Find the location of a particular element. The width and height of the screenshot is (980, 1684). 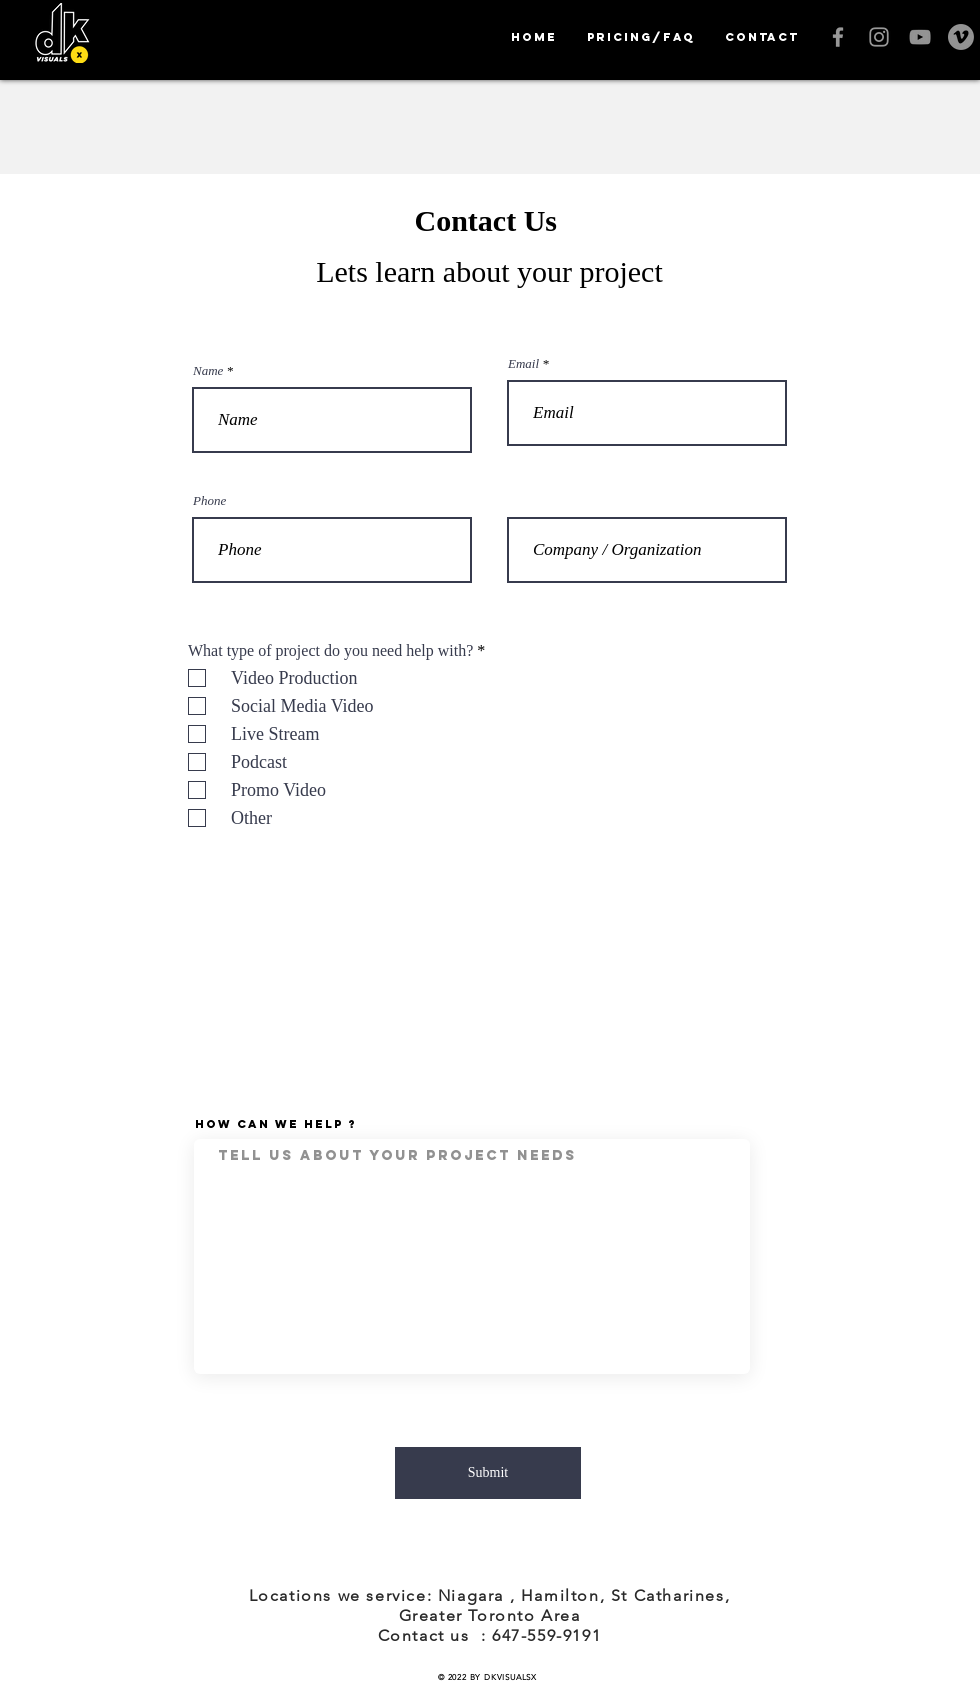

[Submit] is located at coordinates (488, 1473).